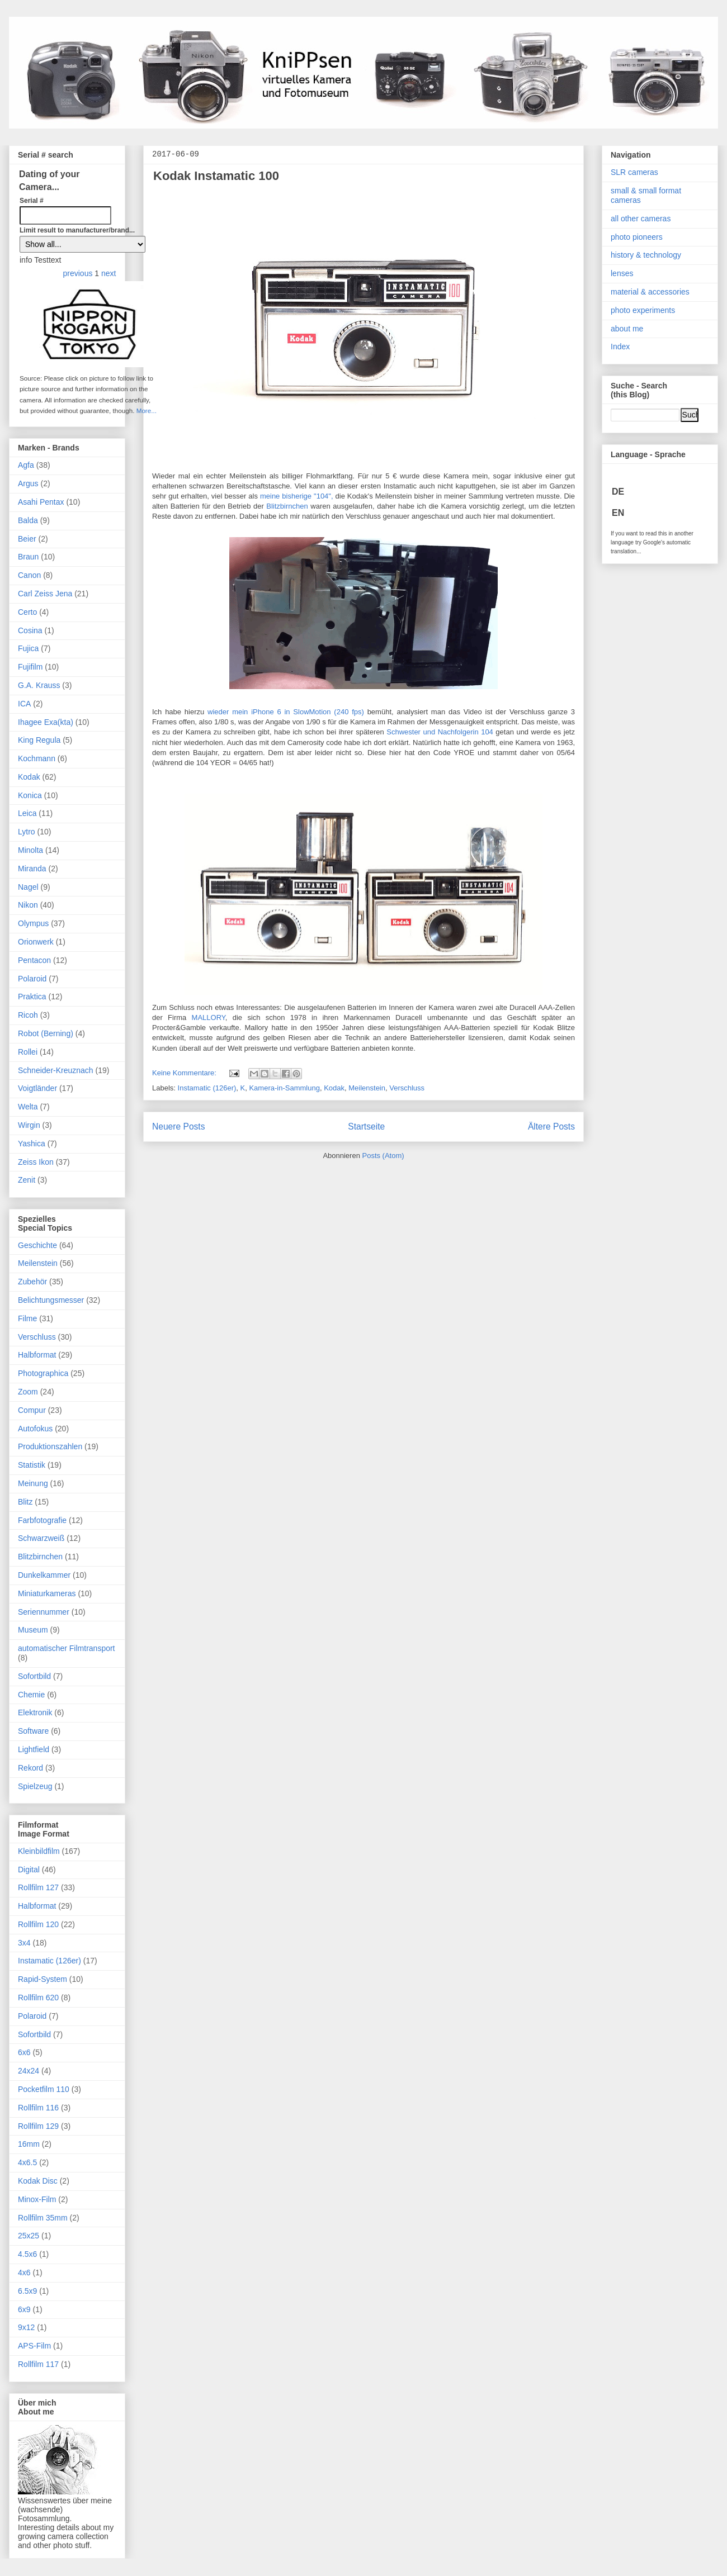 This screenshot has width=727, height=2576. I want to click on Kodak Instamatic 100, so click(216, 176).